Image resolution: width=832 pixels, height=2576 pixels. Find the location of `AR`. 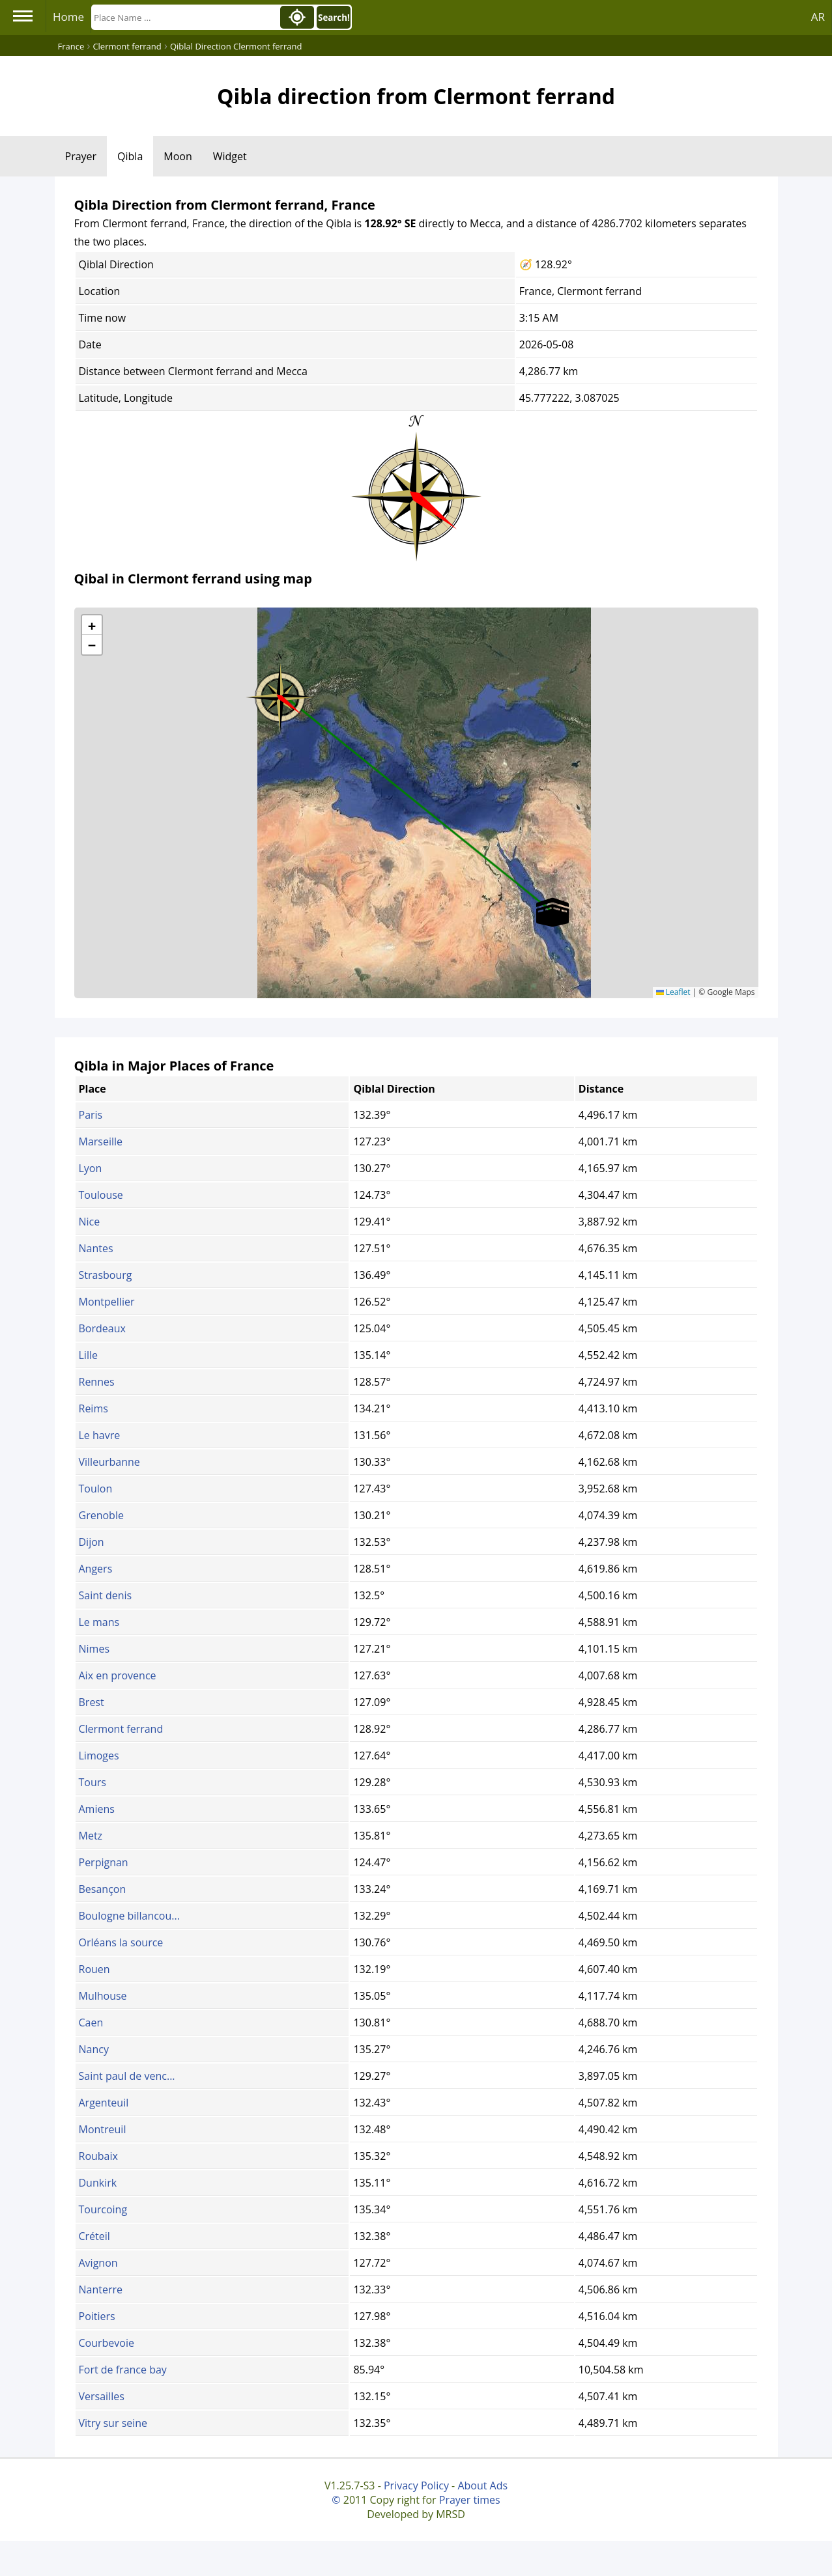

AR is located at coordinates (818, 16).